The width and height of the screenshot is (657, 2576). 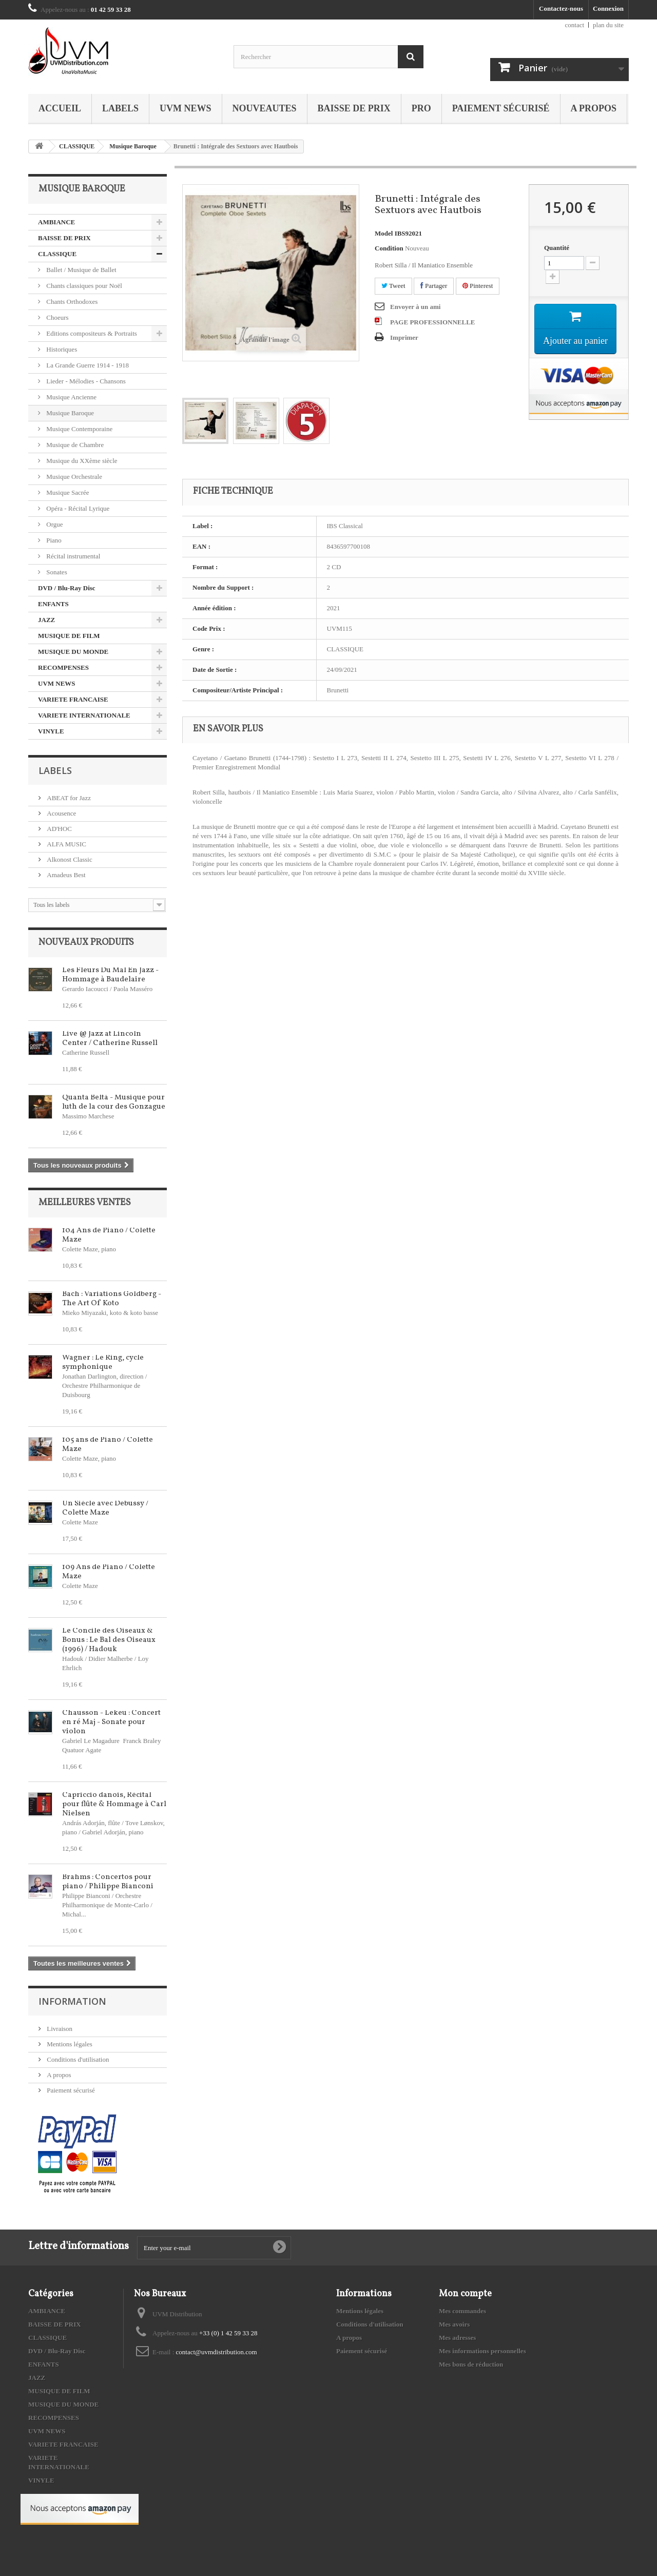 I want to click on Choeurs, so click(x=57, y=317).